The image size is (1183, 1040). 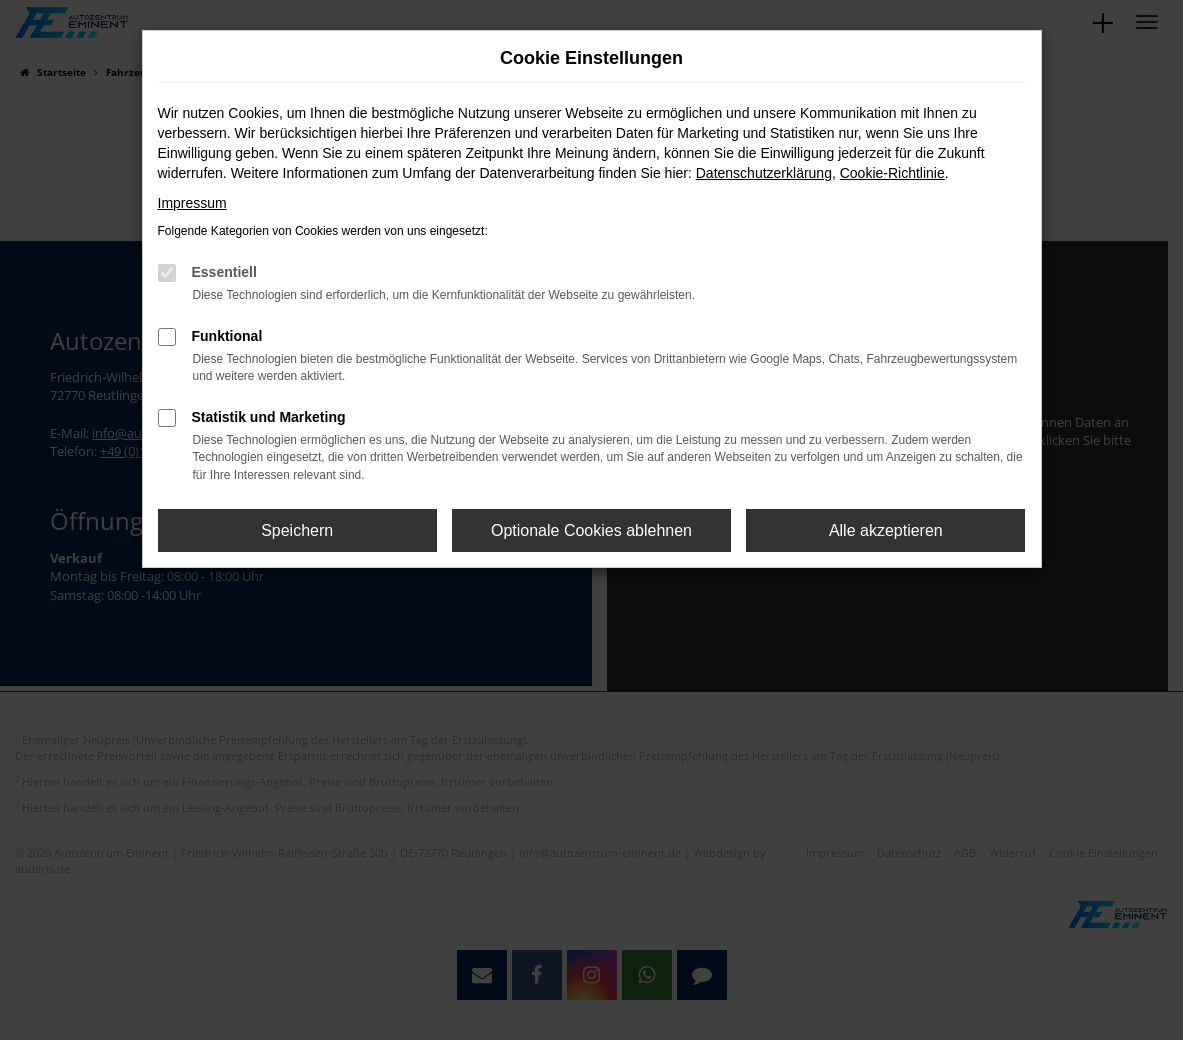 What do you see at coordinates (892, 173) in the screenshot?
I see `Cookie-Richtlinie` at bounding box center [892, 173].